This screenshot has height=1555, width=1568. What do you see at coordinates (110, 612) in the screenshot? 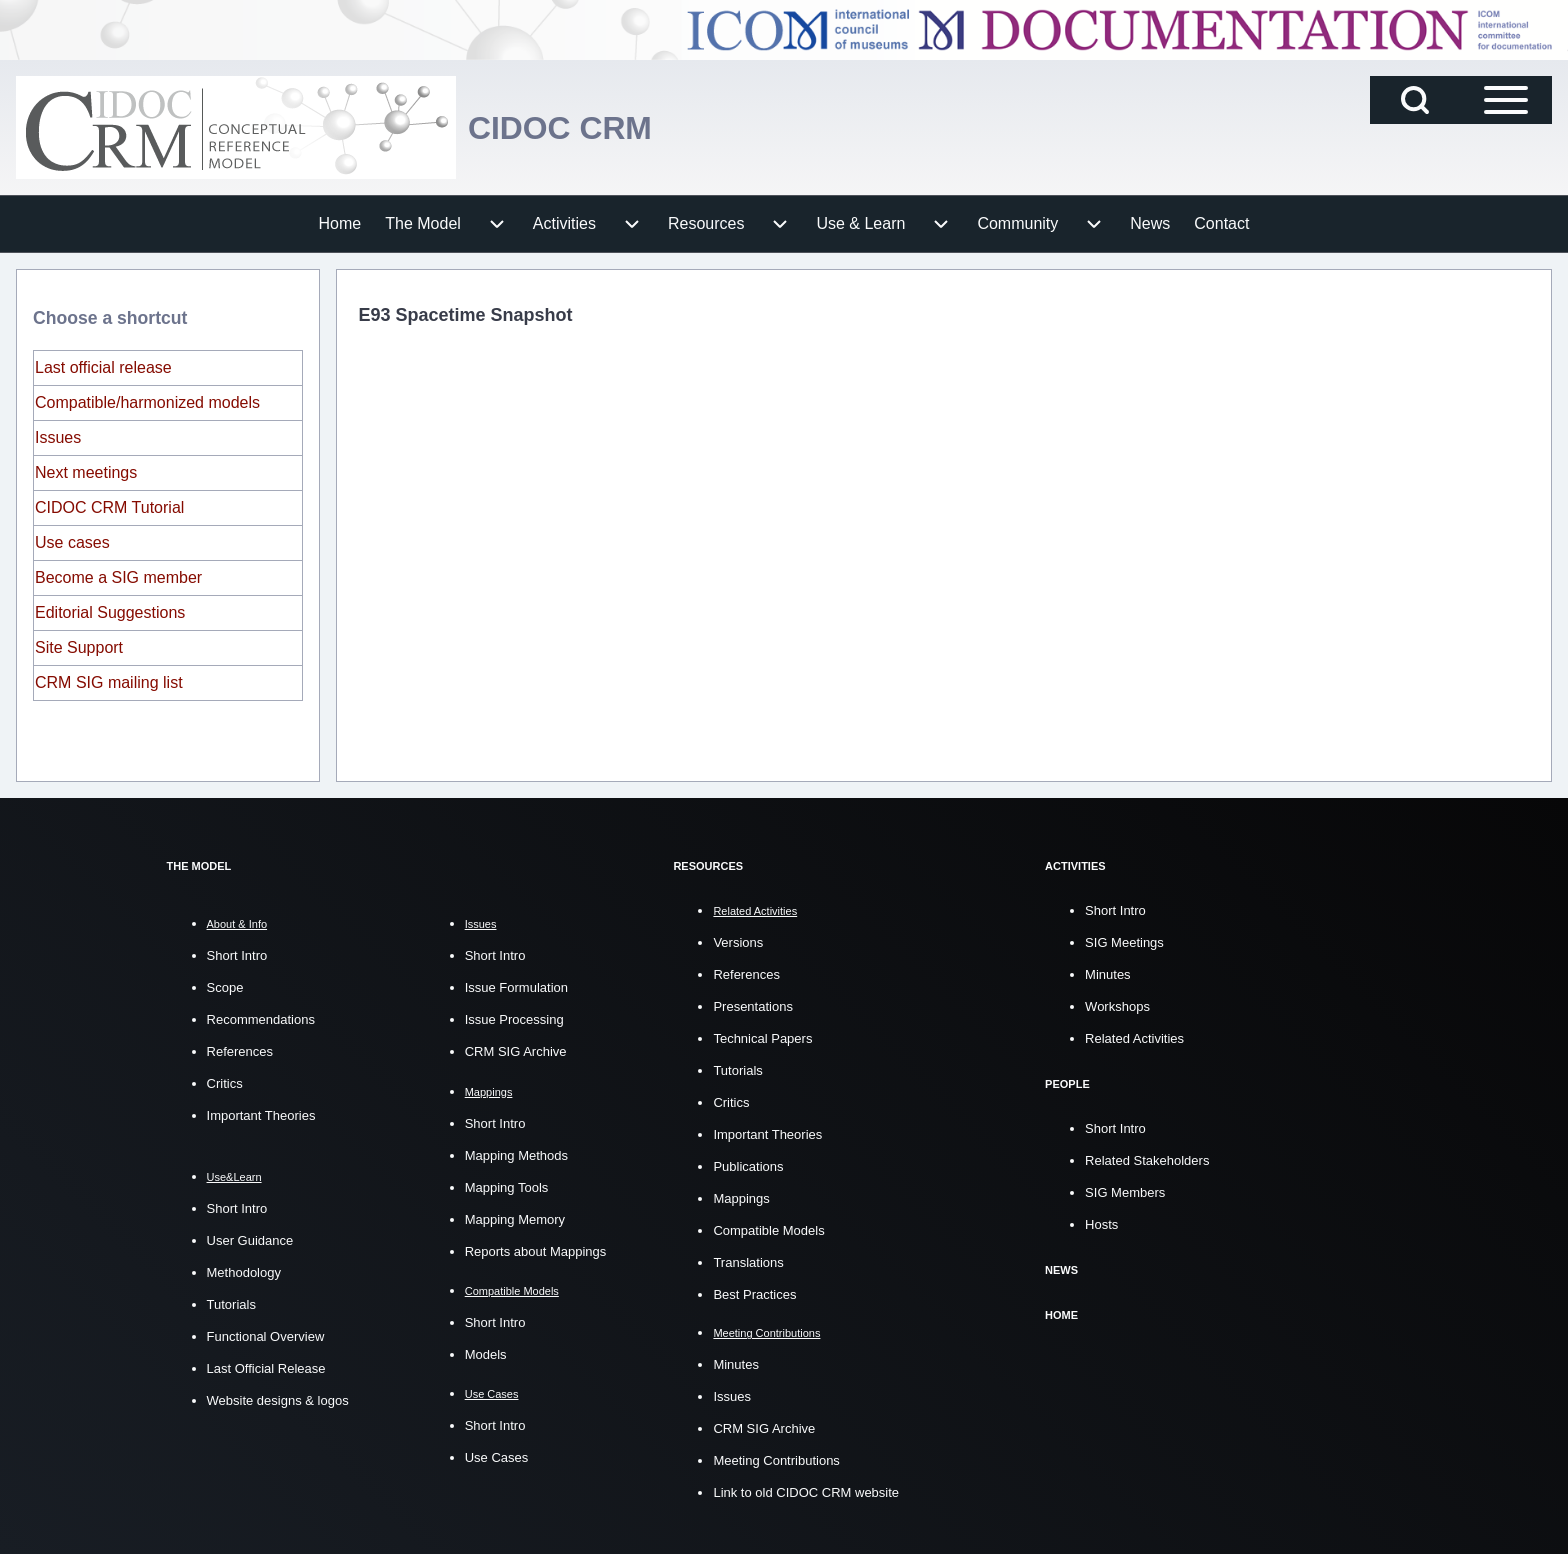
I see `Editorial Suggestions` at bounding box center [110, 612].